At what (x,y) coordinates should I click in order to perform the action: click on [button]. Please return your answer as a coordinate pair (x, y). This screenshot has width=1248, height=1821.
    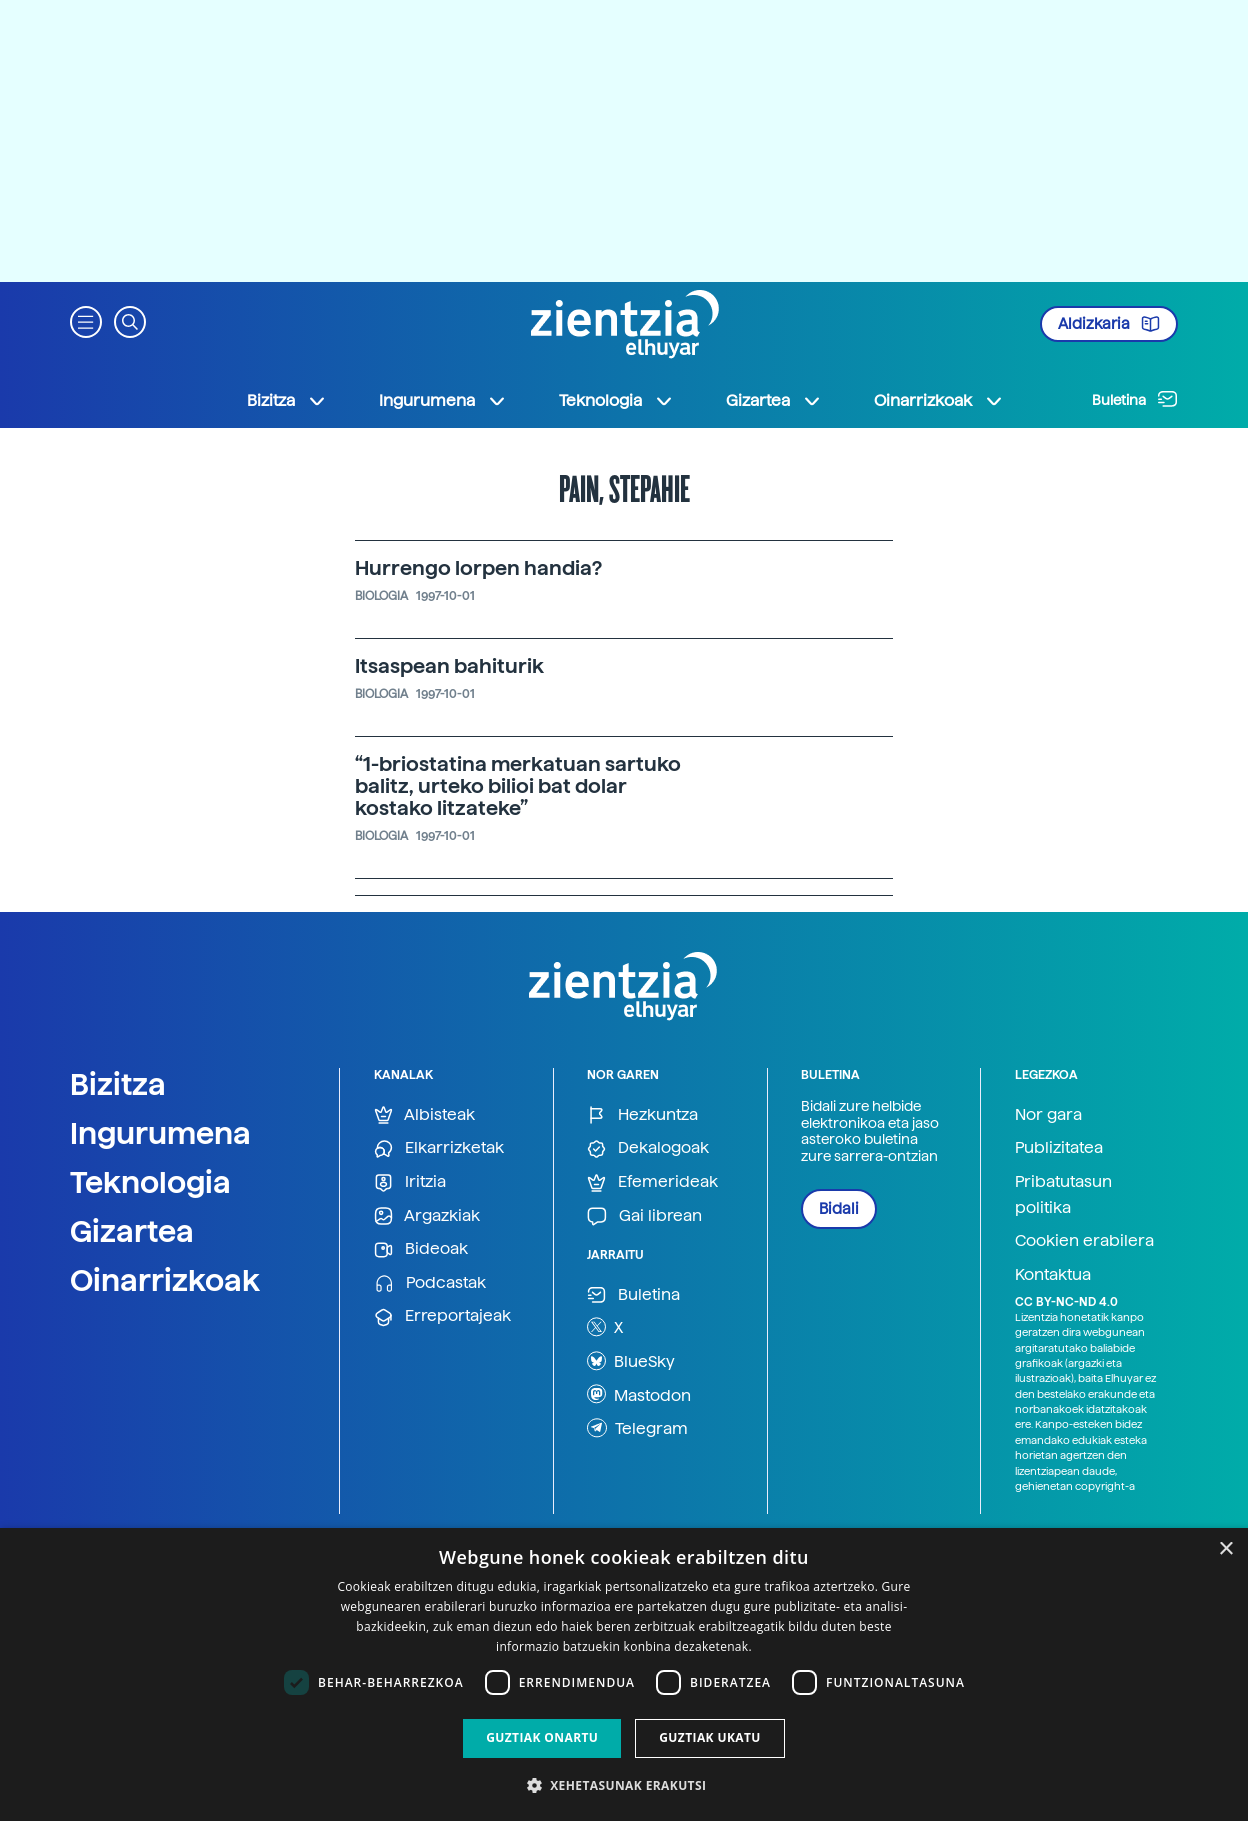
    Looking at the image, I should click on (86, 320).